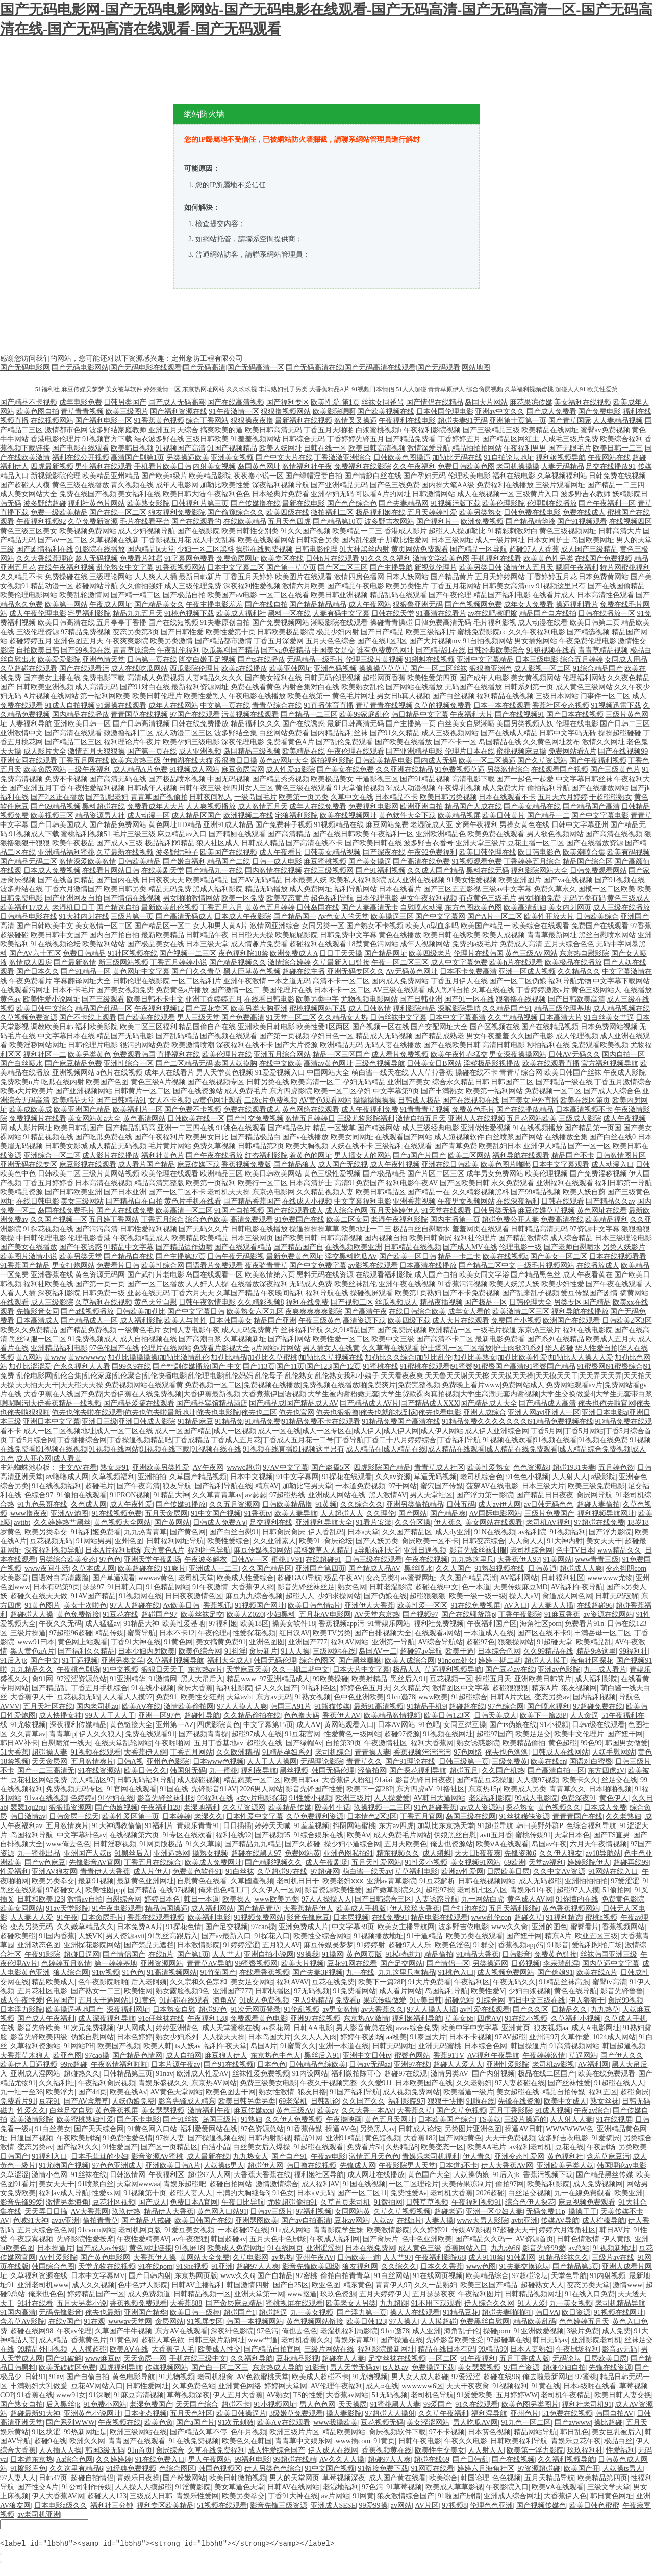 The image size is (653, 2576). What do you see at coordinates (591, 806) in the screenshot?
I see `国产精品国产高清` at bounding box center [591, 806].